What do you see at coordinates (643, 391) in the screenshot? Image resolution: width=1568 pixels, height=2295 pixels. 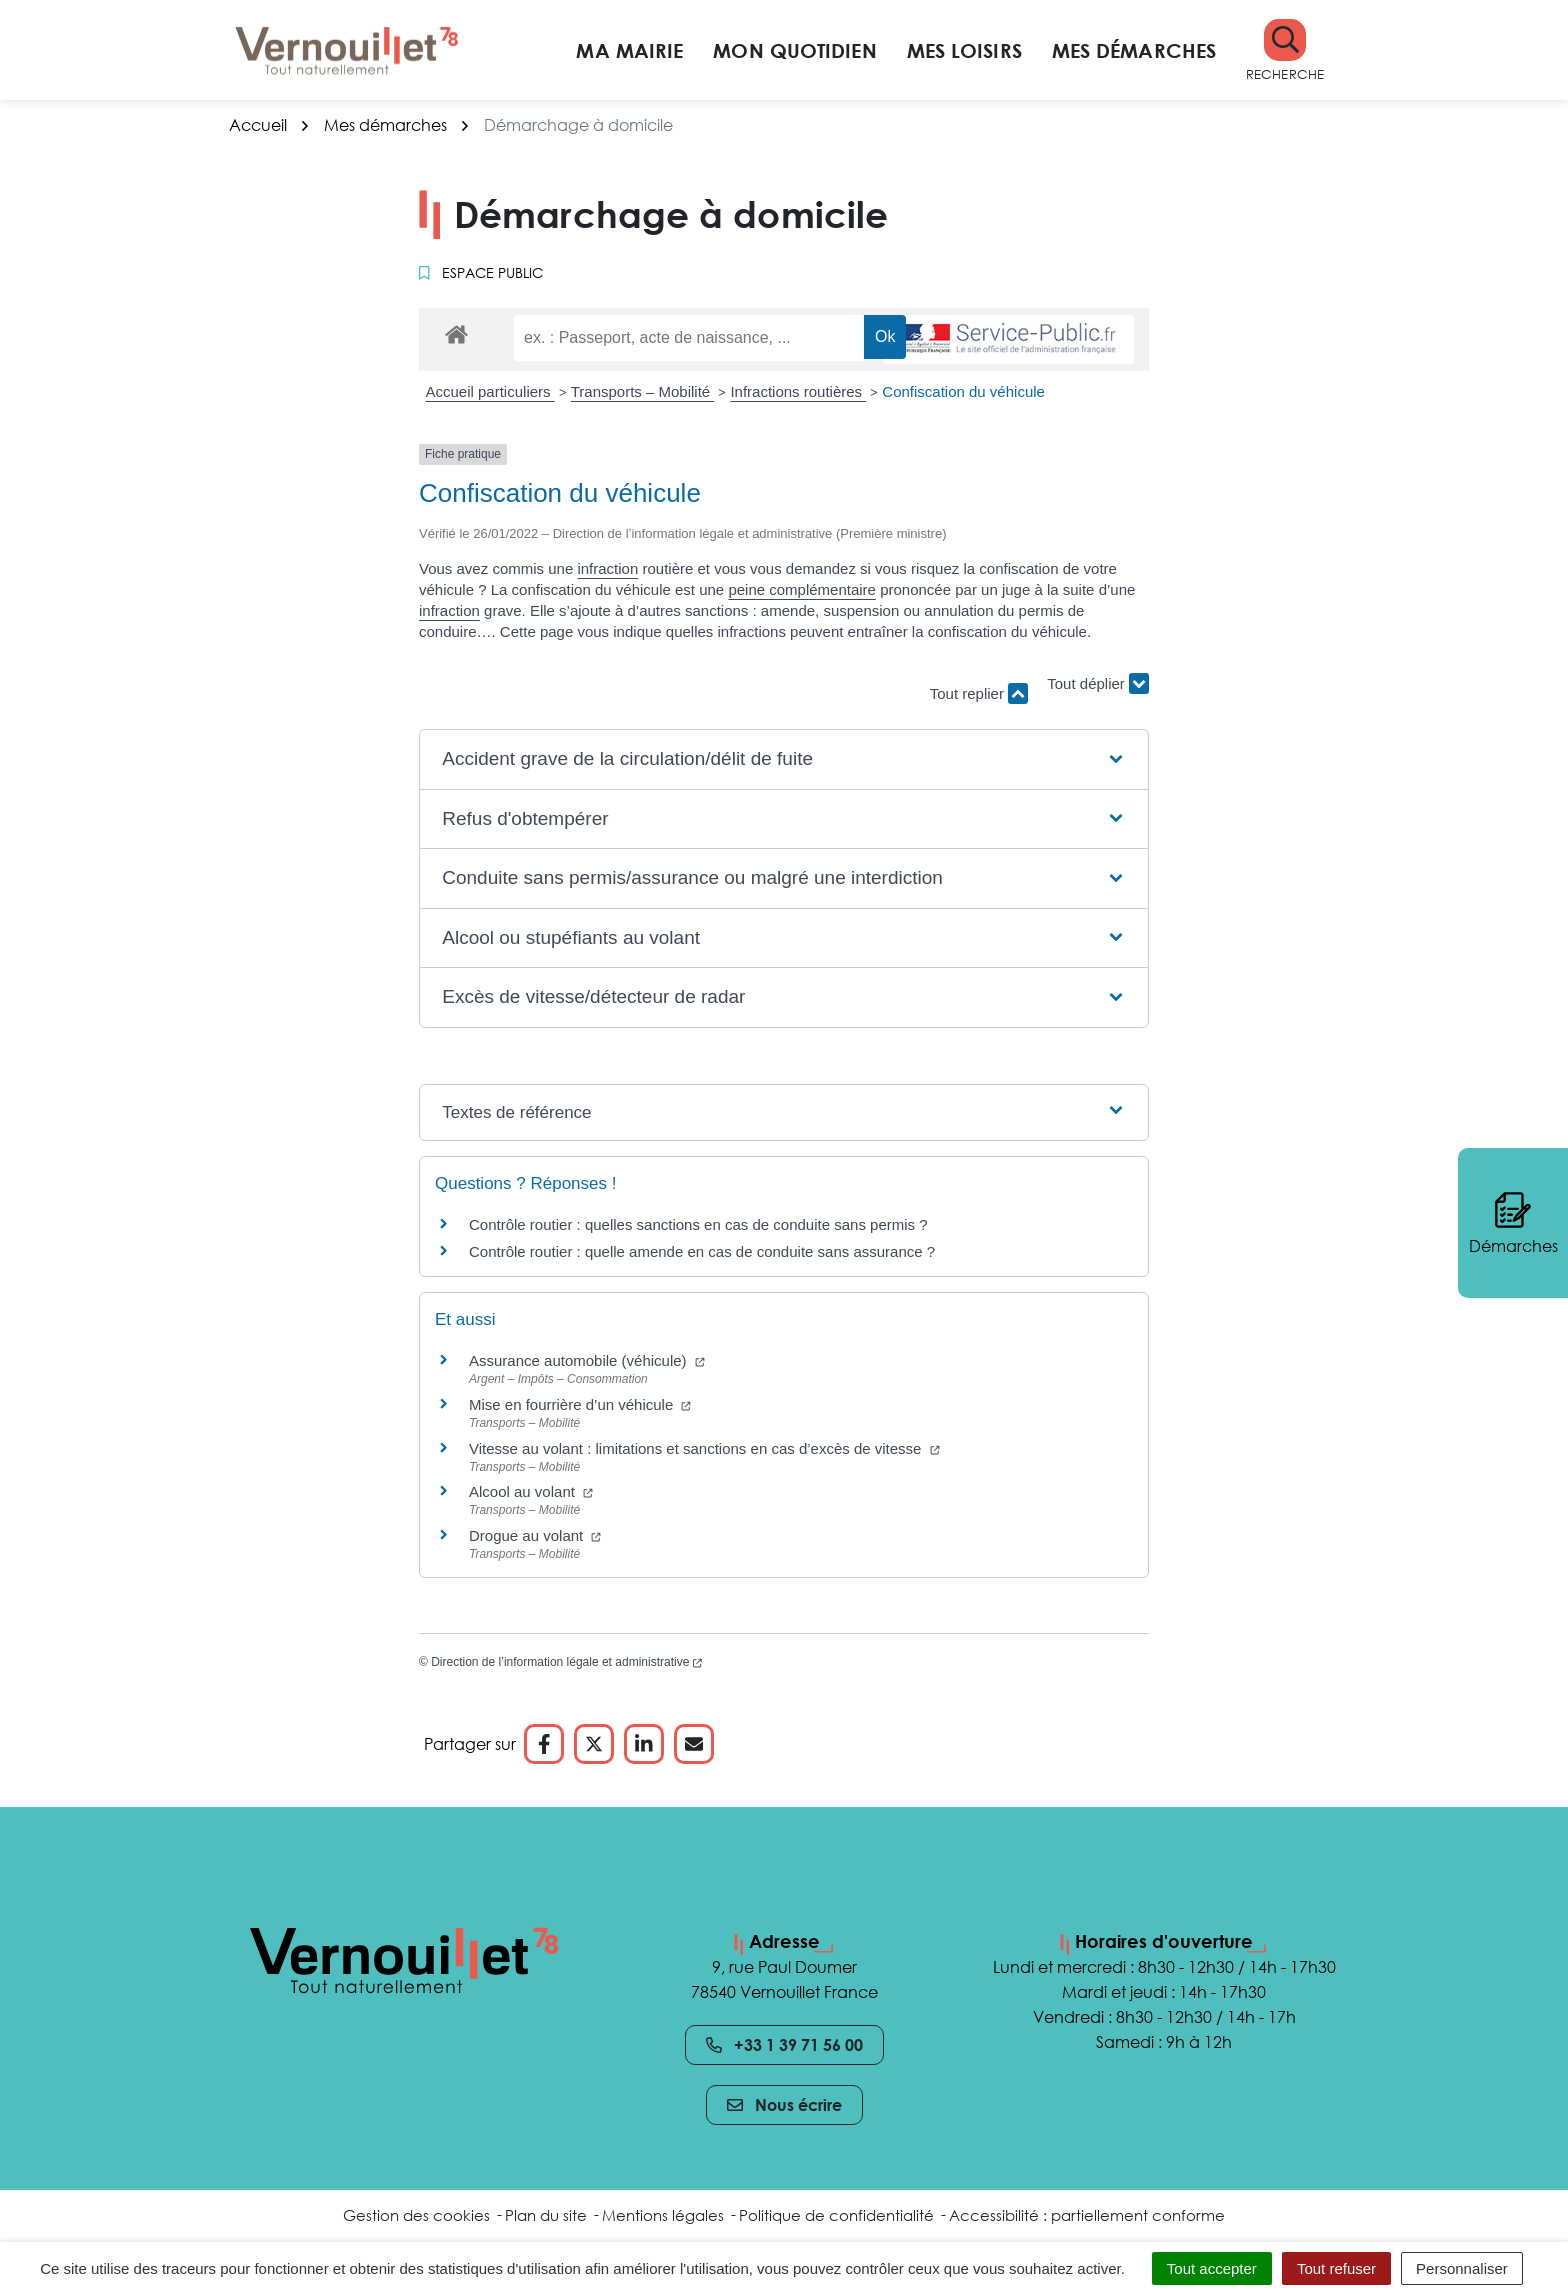 I see `Transports – Mobilité` at bounding box center [643, 391].